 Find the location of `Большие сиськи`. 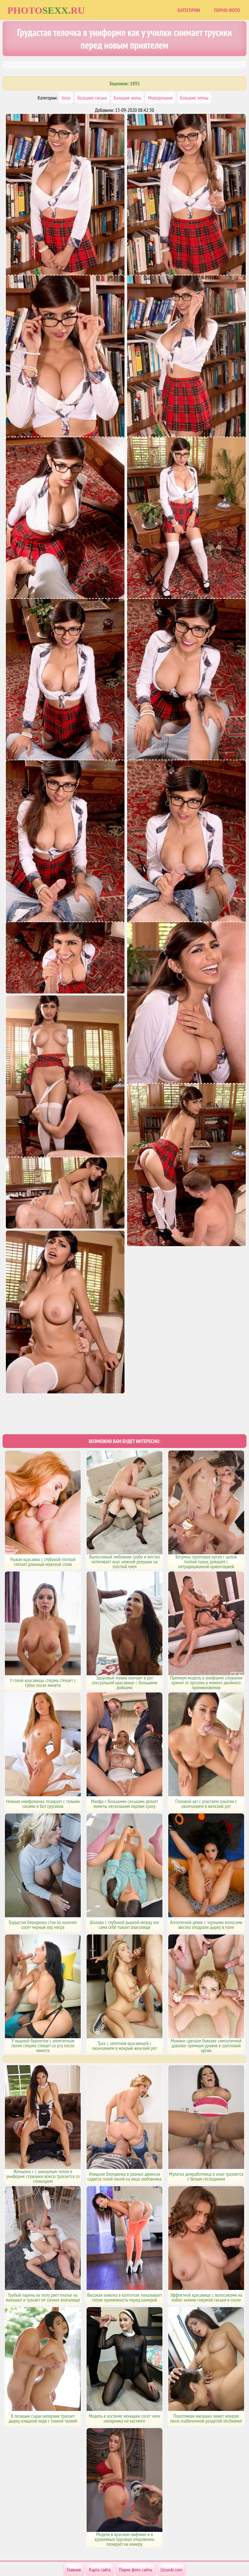

Большие сиськи is located at coordinates (92, 97).